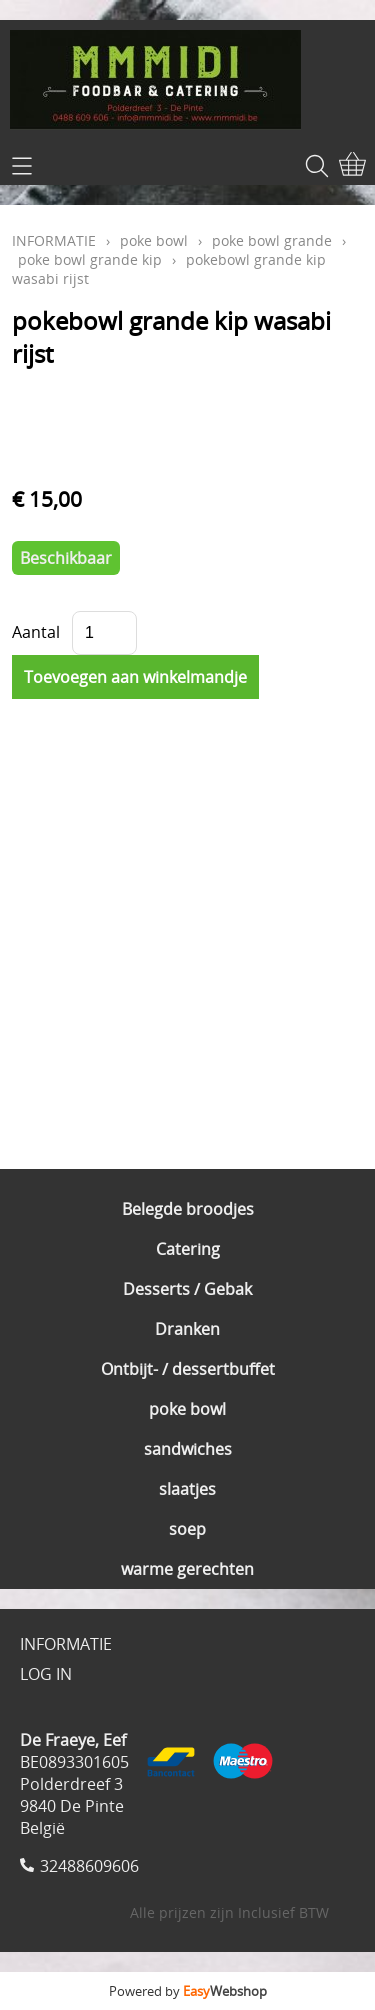 The image size is (375, 2010). What do you see at coordinates (54, 240) in the screenshot?
I see `INFORMATIE` at bounding box center [54, 240].